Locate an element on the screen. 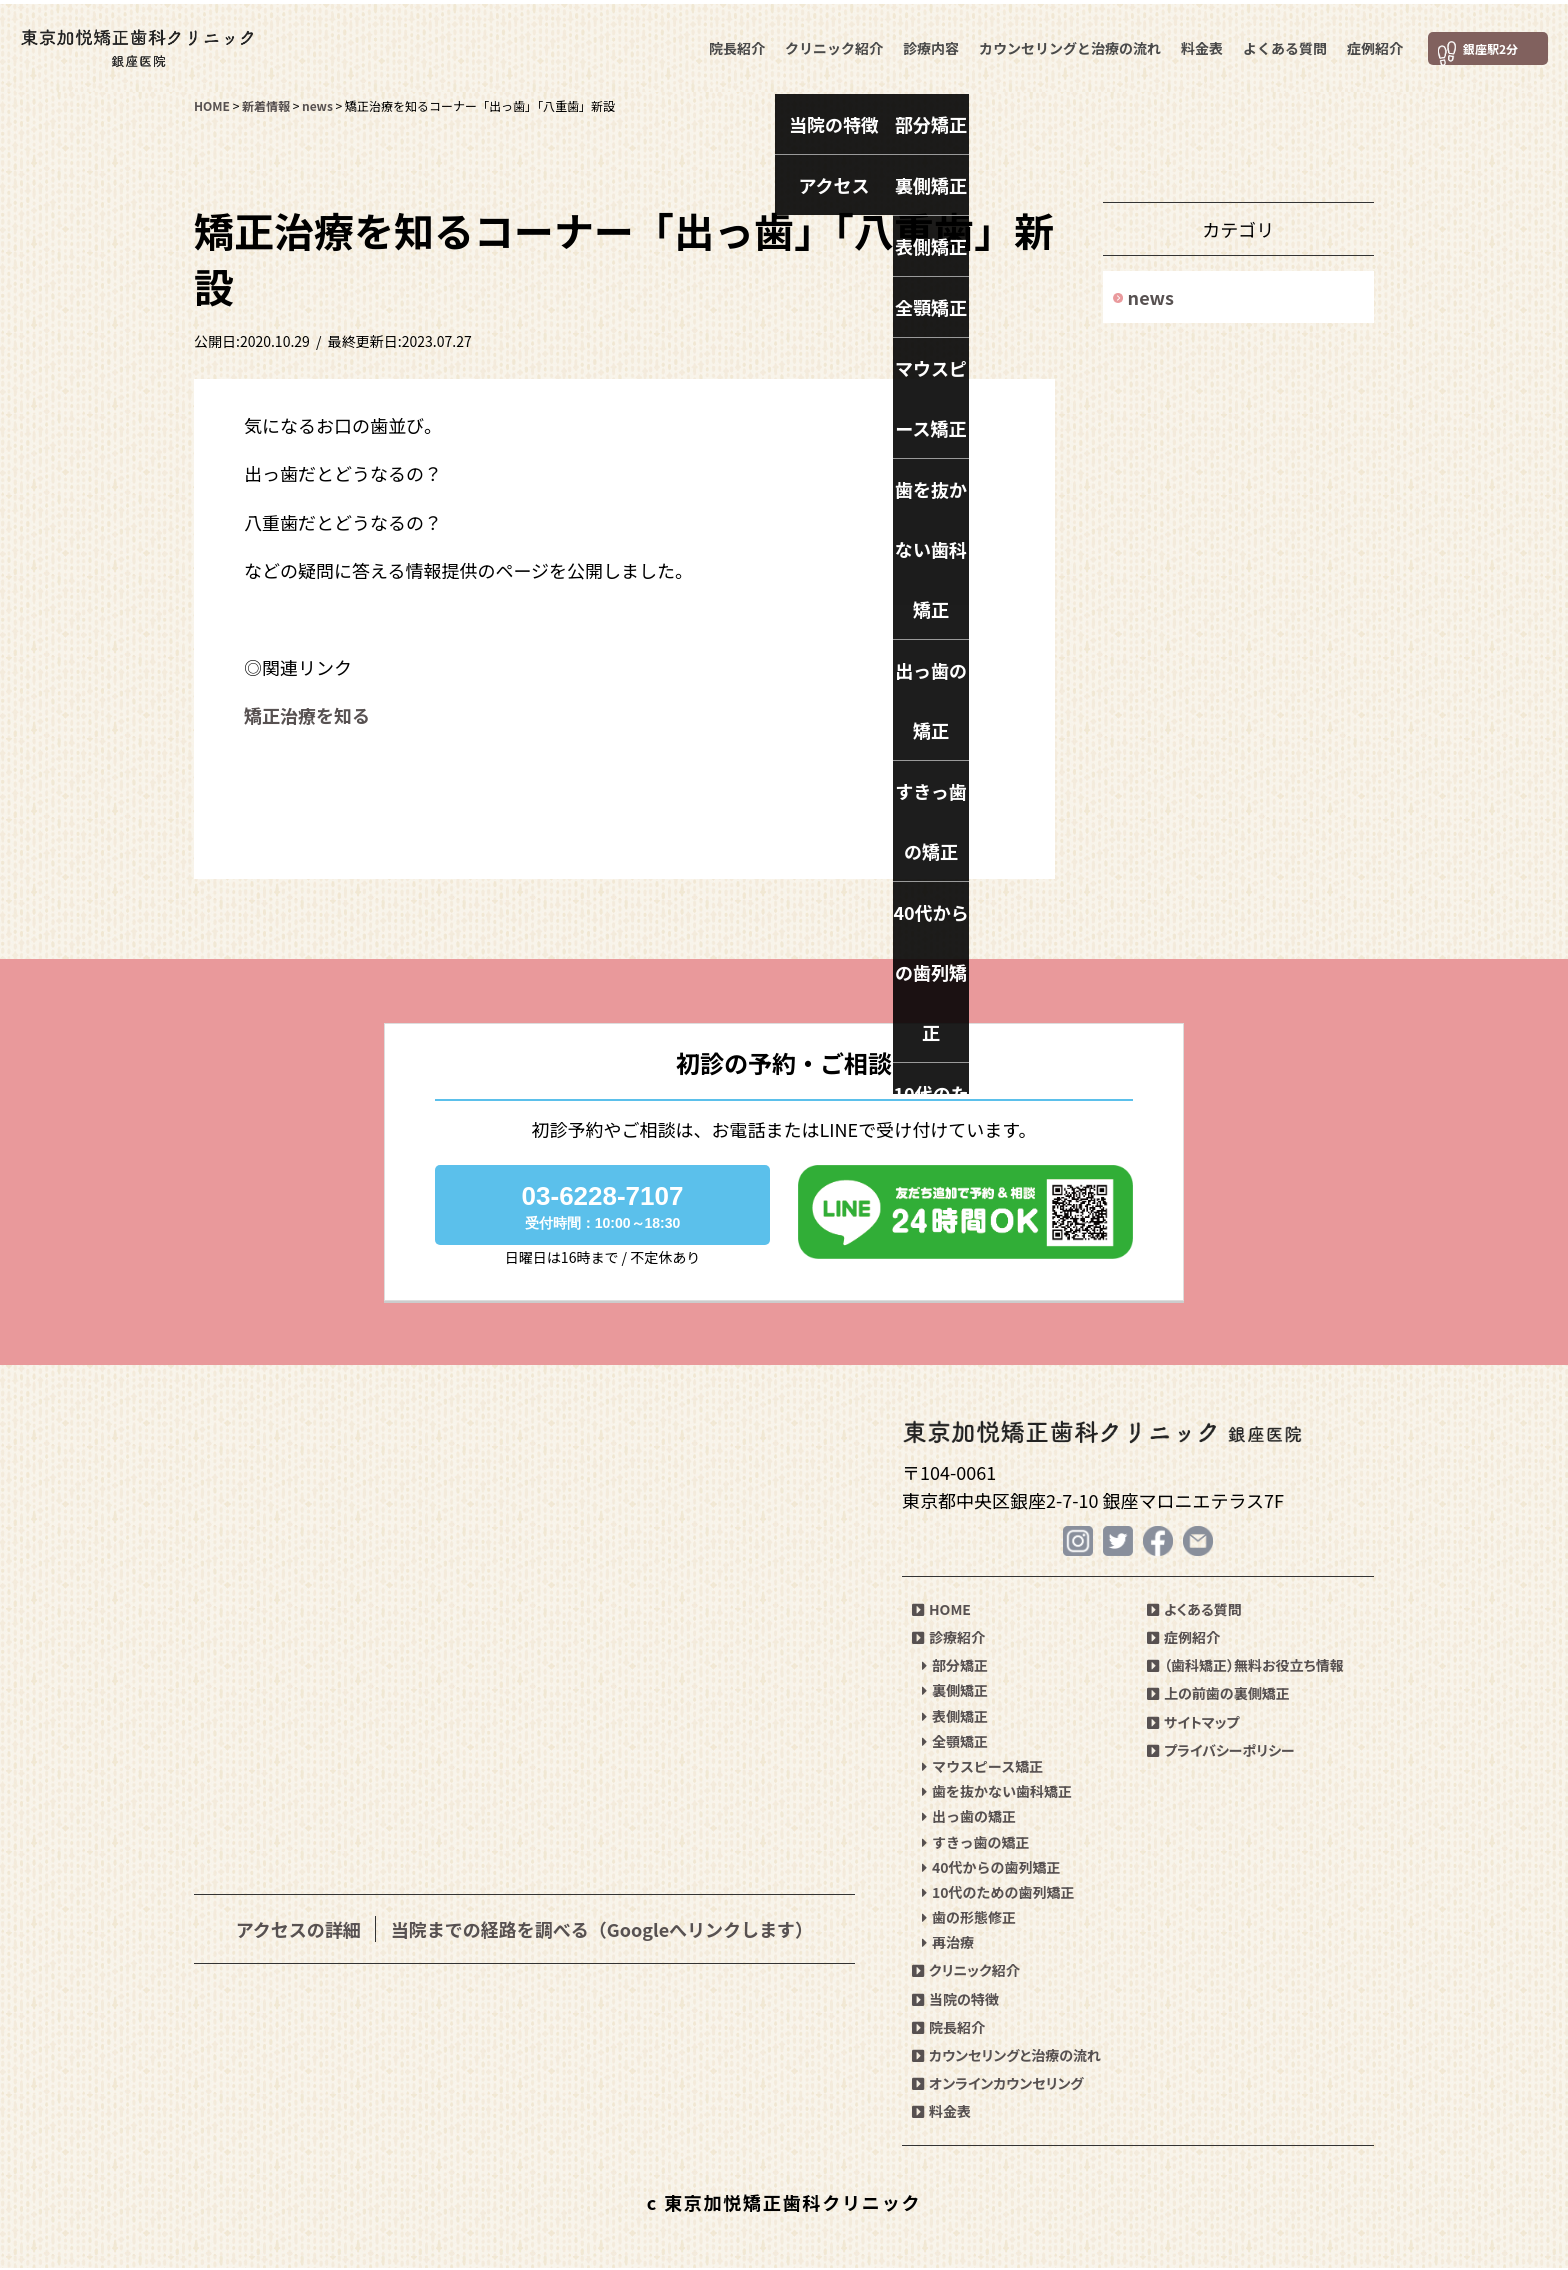  すきっ歯の矯正 is located at coordinates (975, 1843).